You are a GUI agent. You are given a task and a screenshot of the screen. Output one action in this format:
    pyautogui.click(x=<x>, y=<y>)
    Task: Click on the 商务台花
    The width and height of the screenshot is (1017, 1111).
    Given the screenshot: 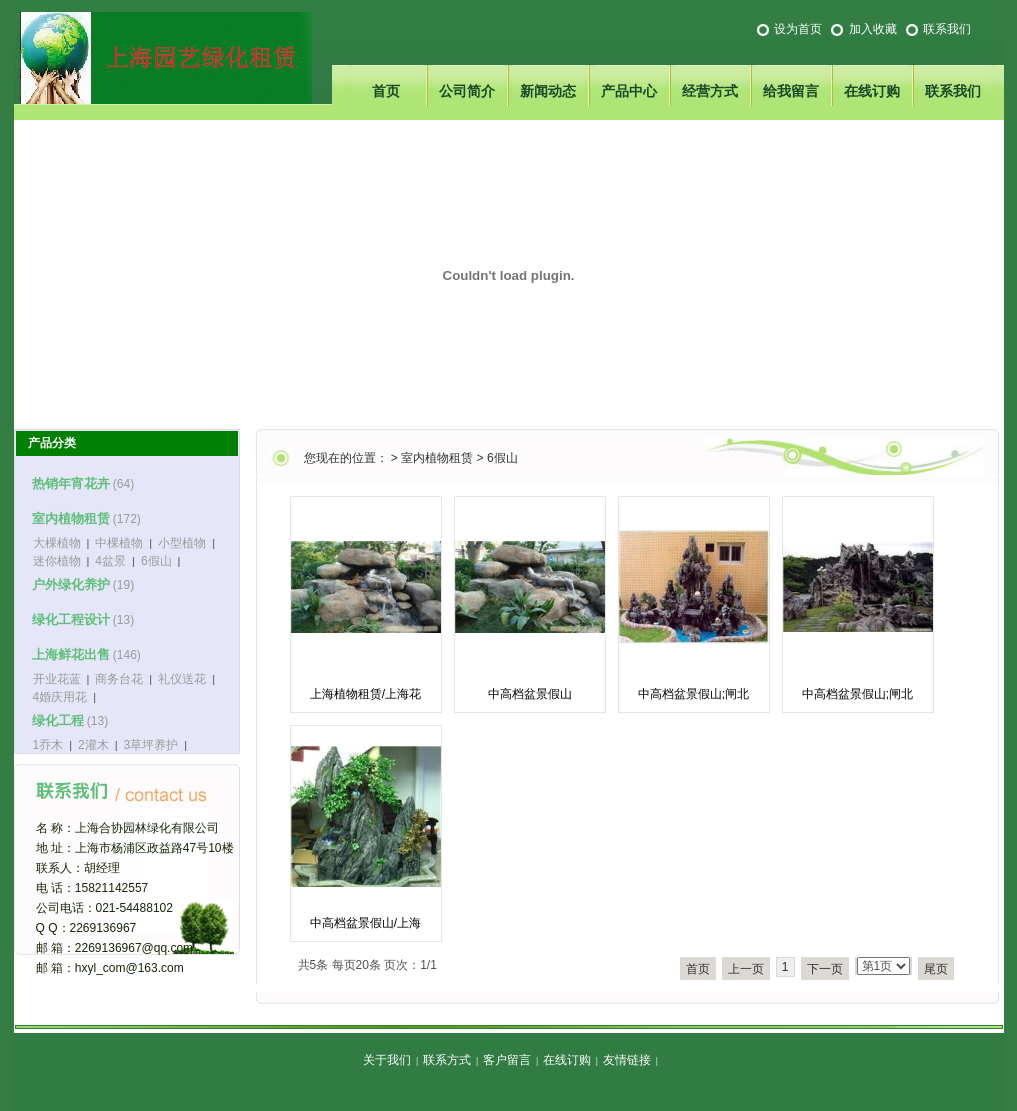 What is the action you would take?
    pyautogui.click(x=119, y=679)
    